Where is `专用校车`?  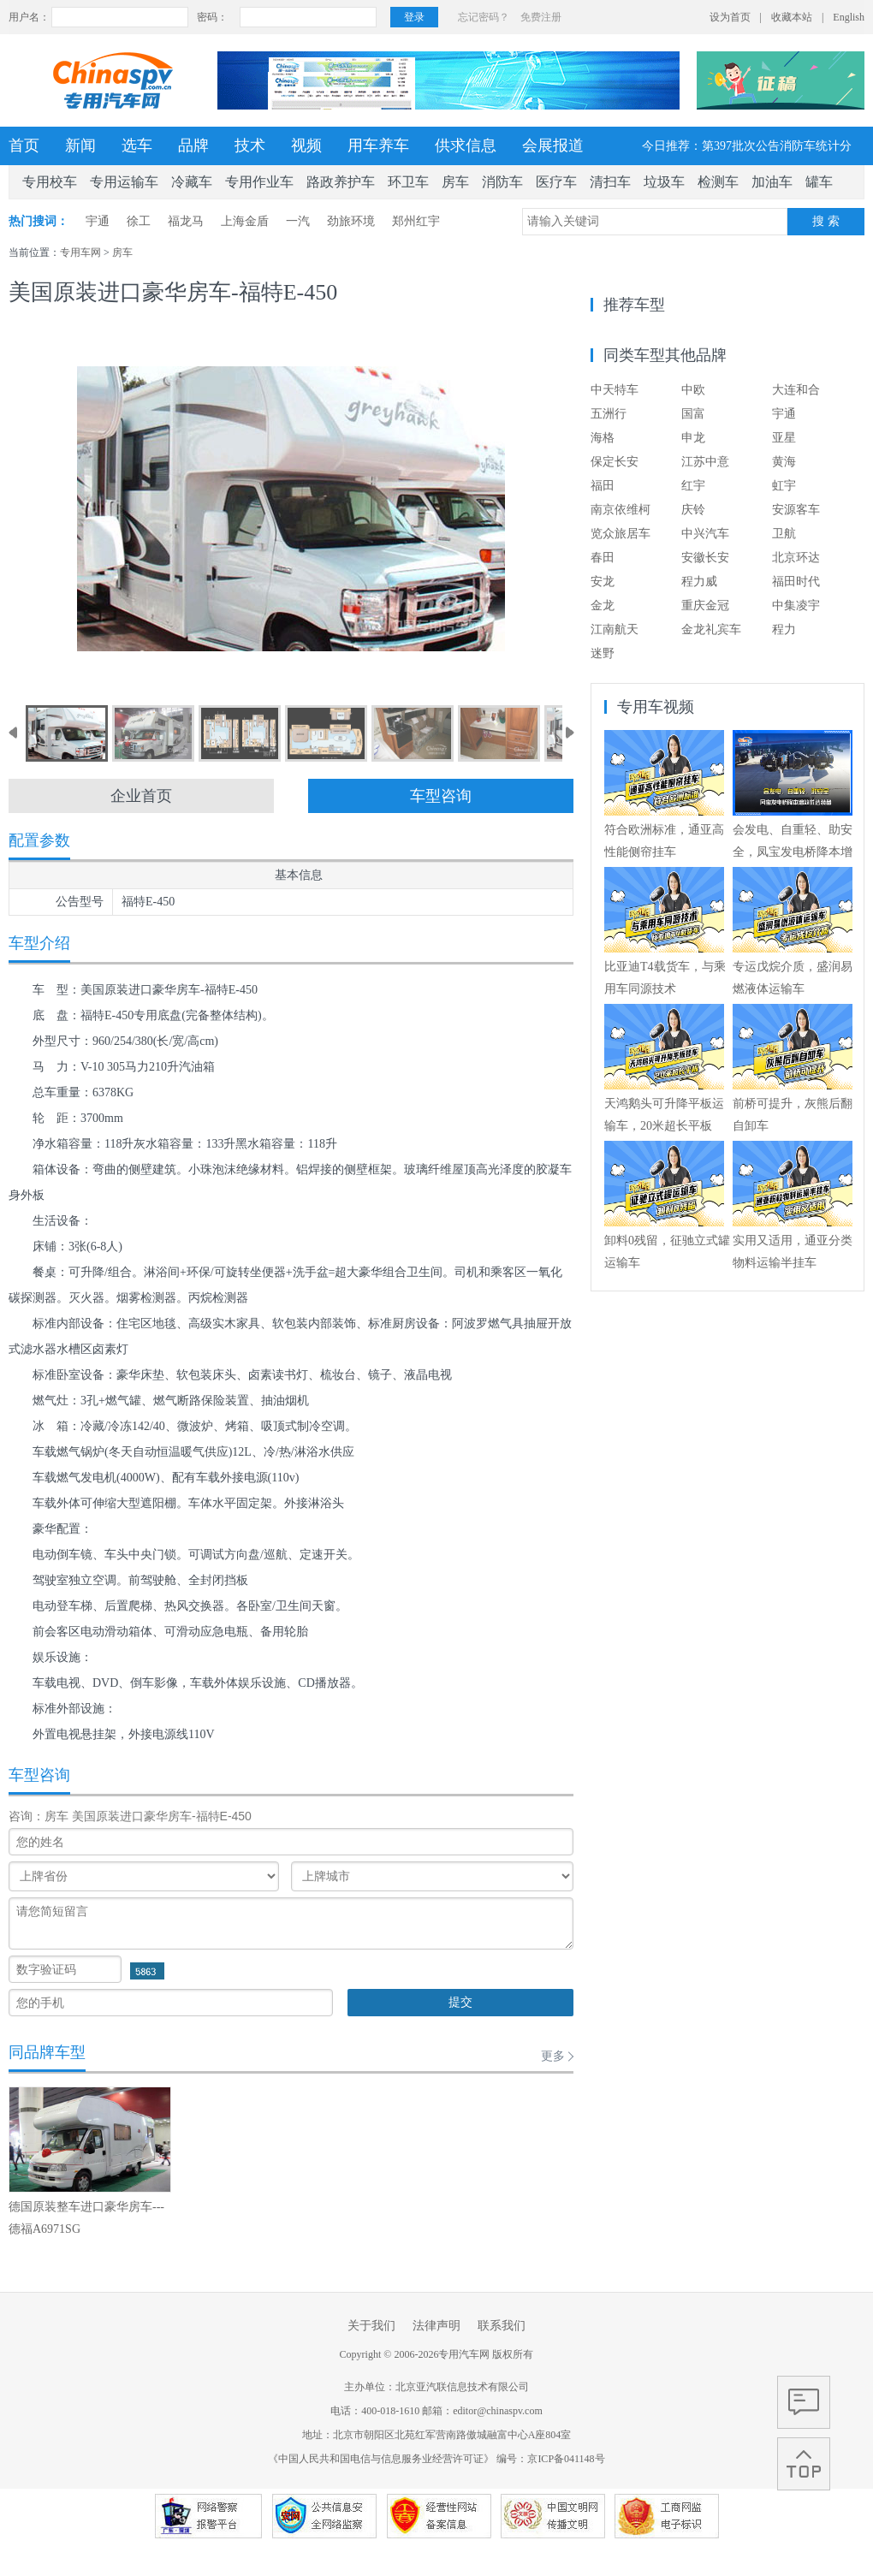 专用校车 is located at coordinates (49, 182).